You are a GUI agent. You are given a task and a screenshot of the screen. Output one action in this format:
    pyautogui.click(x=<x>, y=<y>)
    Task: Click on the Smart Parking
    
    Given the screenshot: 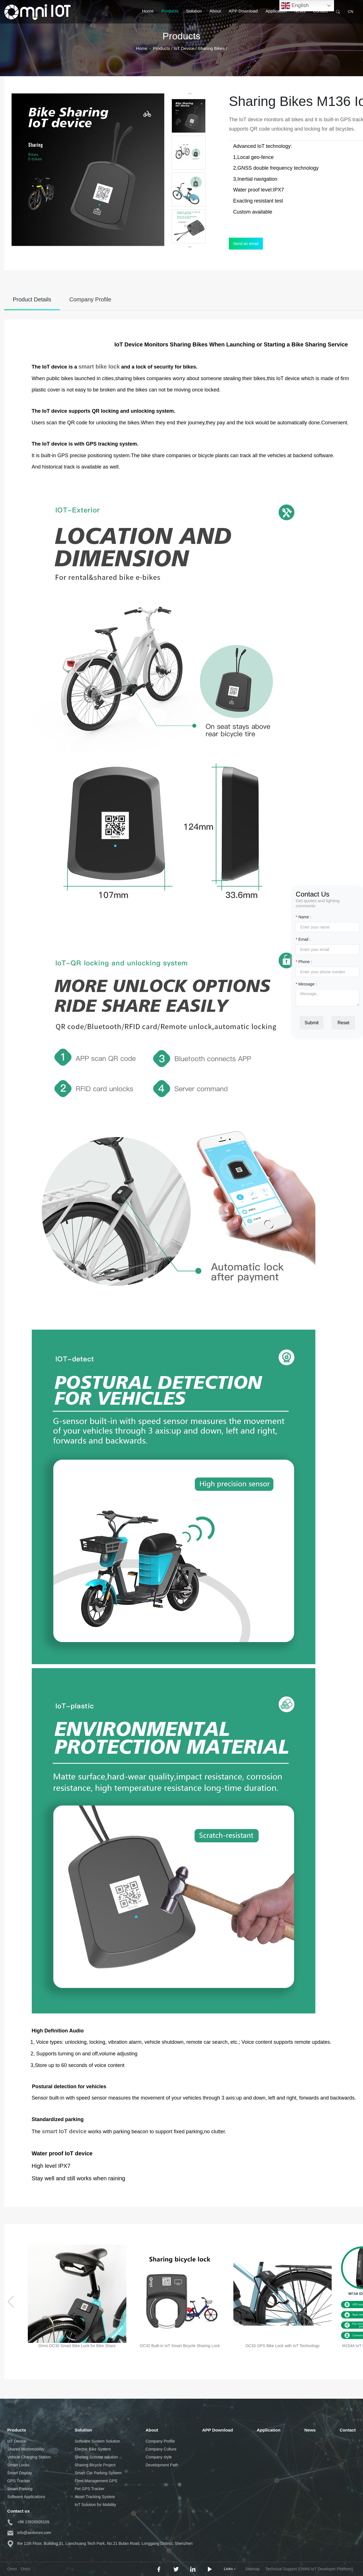 What is the action you would take?
    pyautogui.click(x=20, y=2488)
    